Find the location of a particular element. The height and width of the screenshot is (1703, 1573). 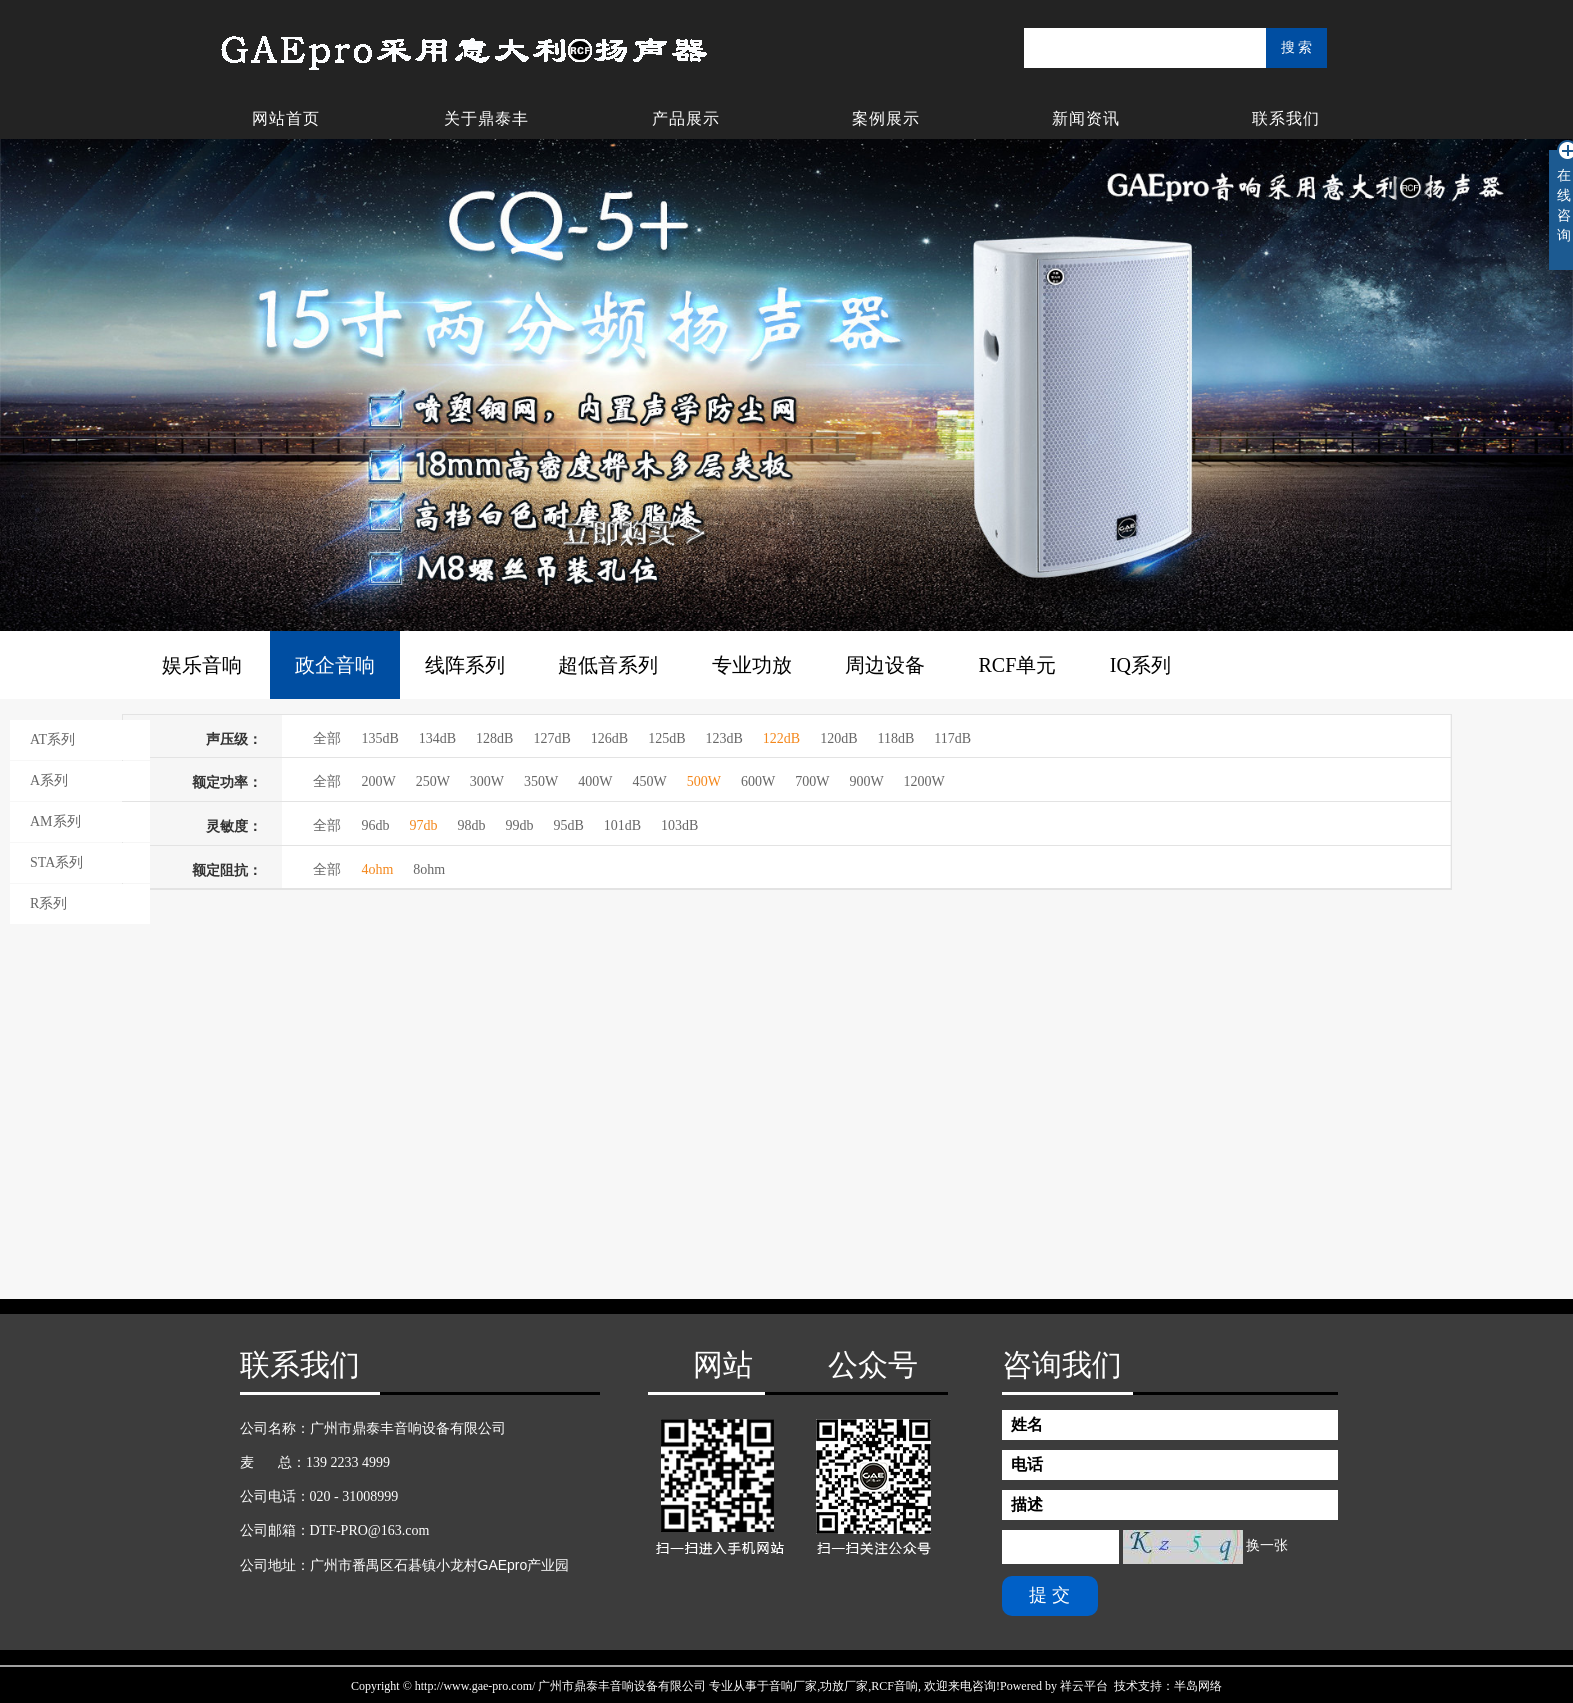

700W is located at coordinates (812, 781).